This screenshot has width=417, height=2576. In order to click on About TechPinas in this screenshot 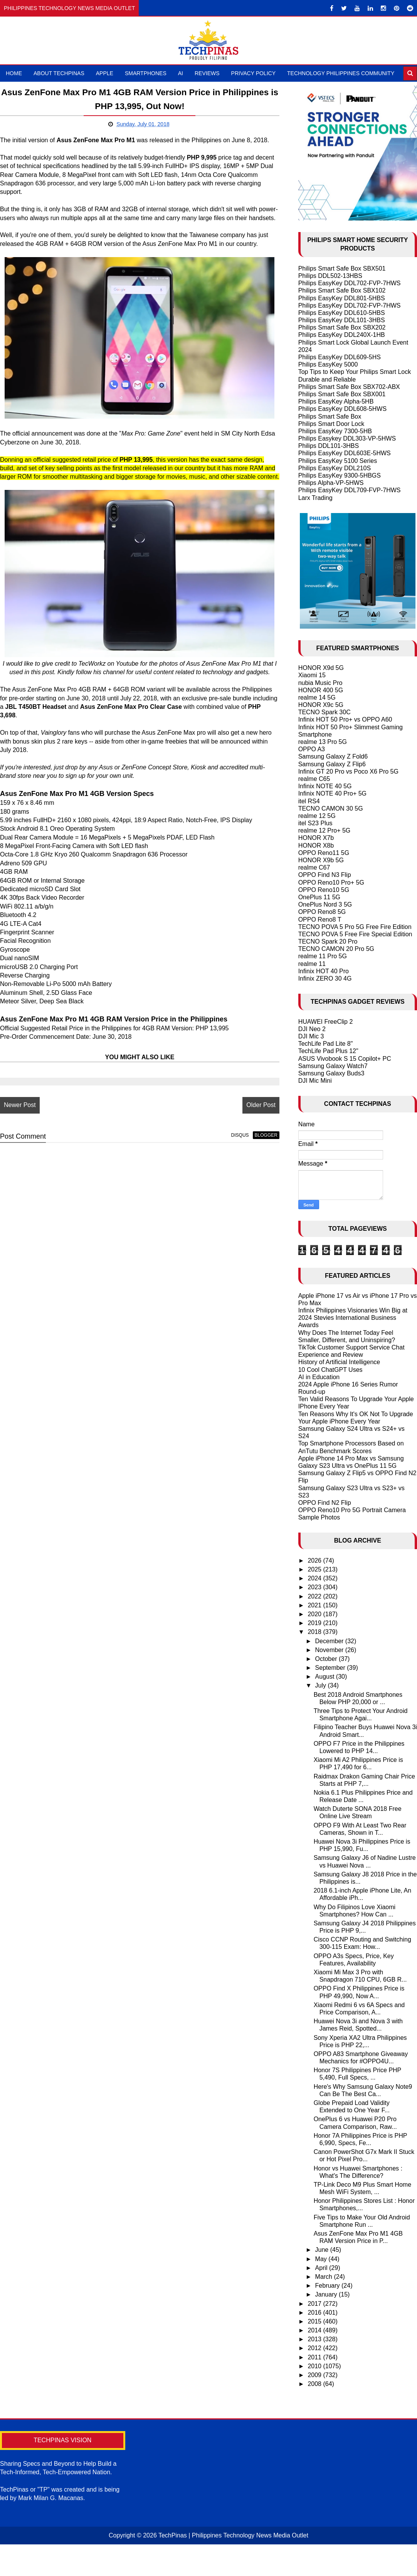, I will do `click(59, 73)`.